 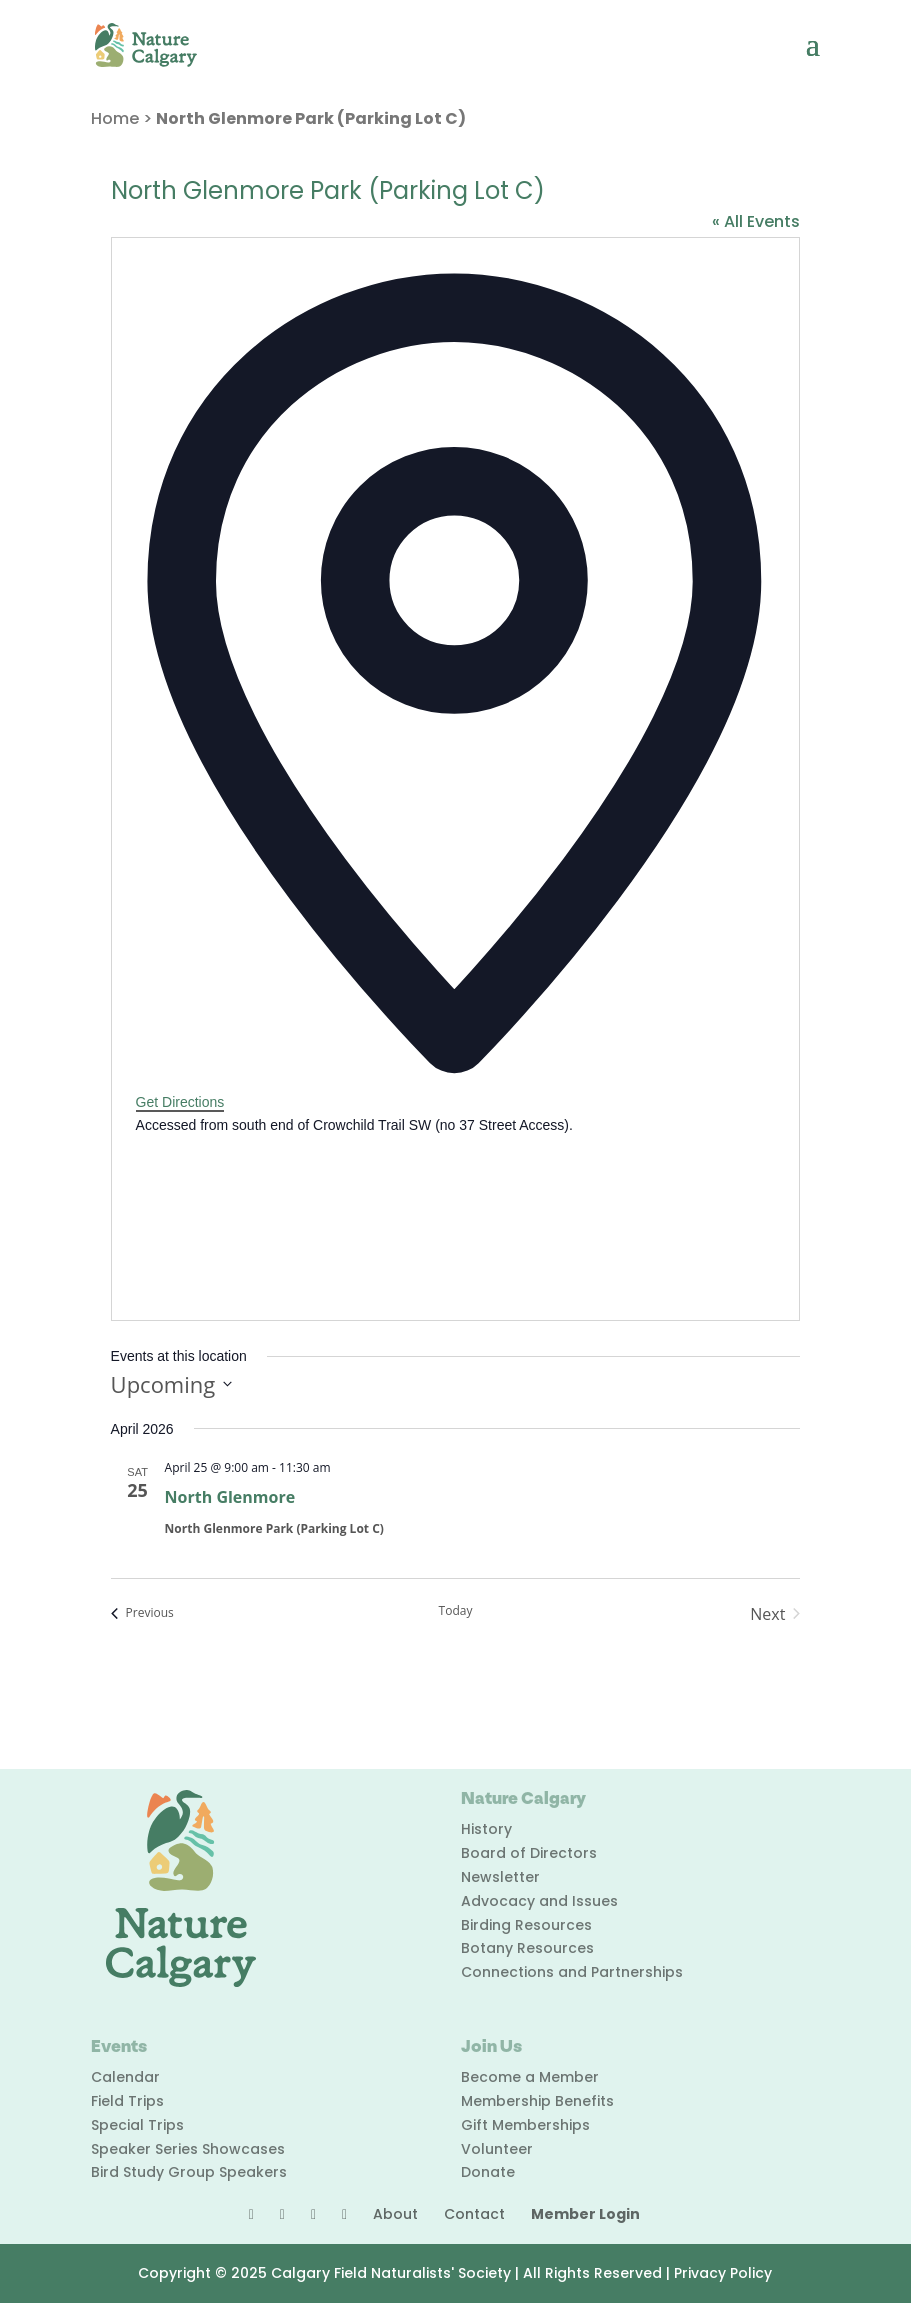 What do you see at coordinates (539, 1901) in the screenshot?
I see `Advocacy and Issues` at bounding box center [539, 1901].